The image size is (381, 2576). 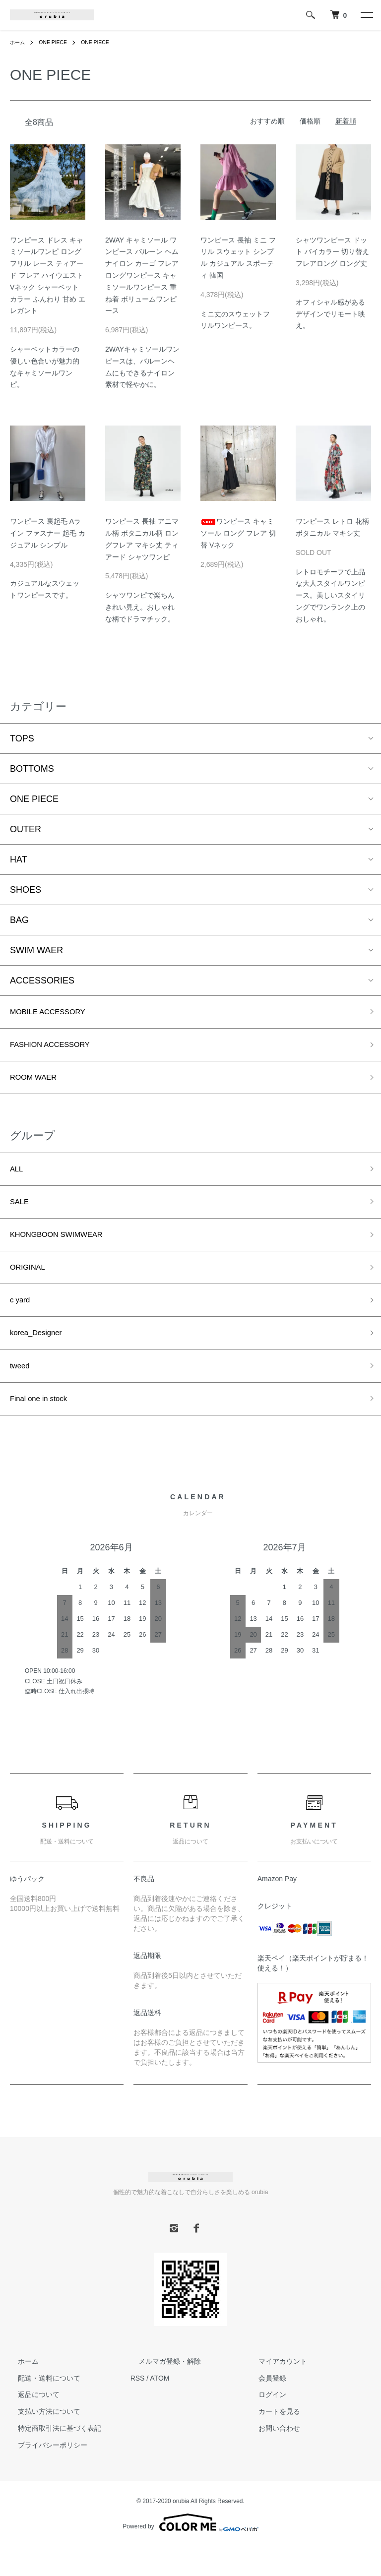 I want to click on 価格順, so click(x=310, y=121).